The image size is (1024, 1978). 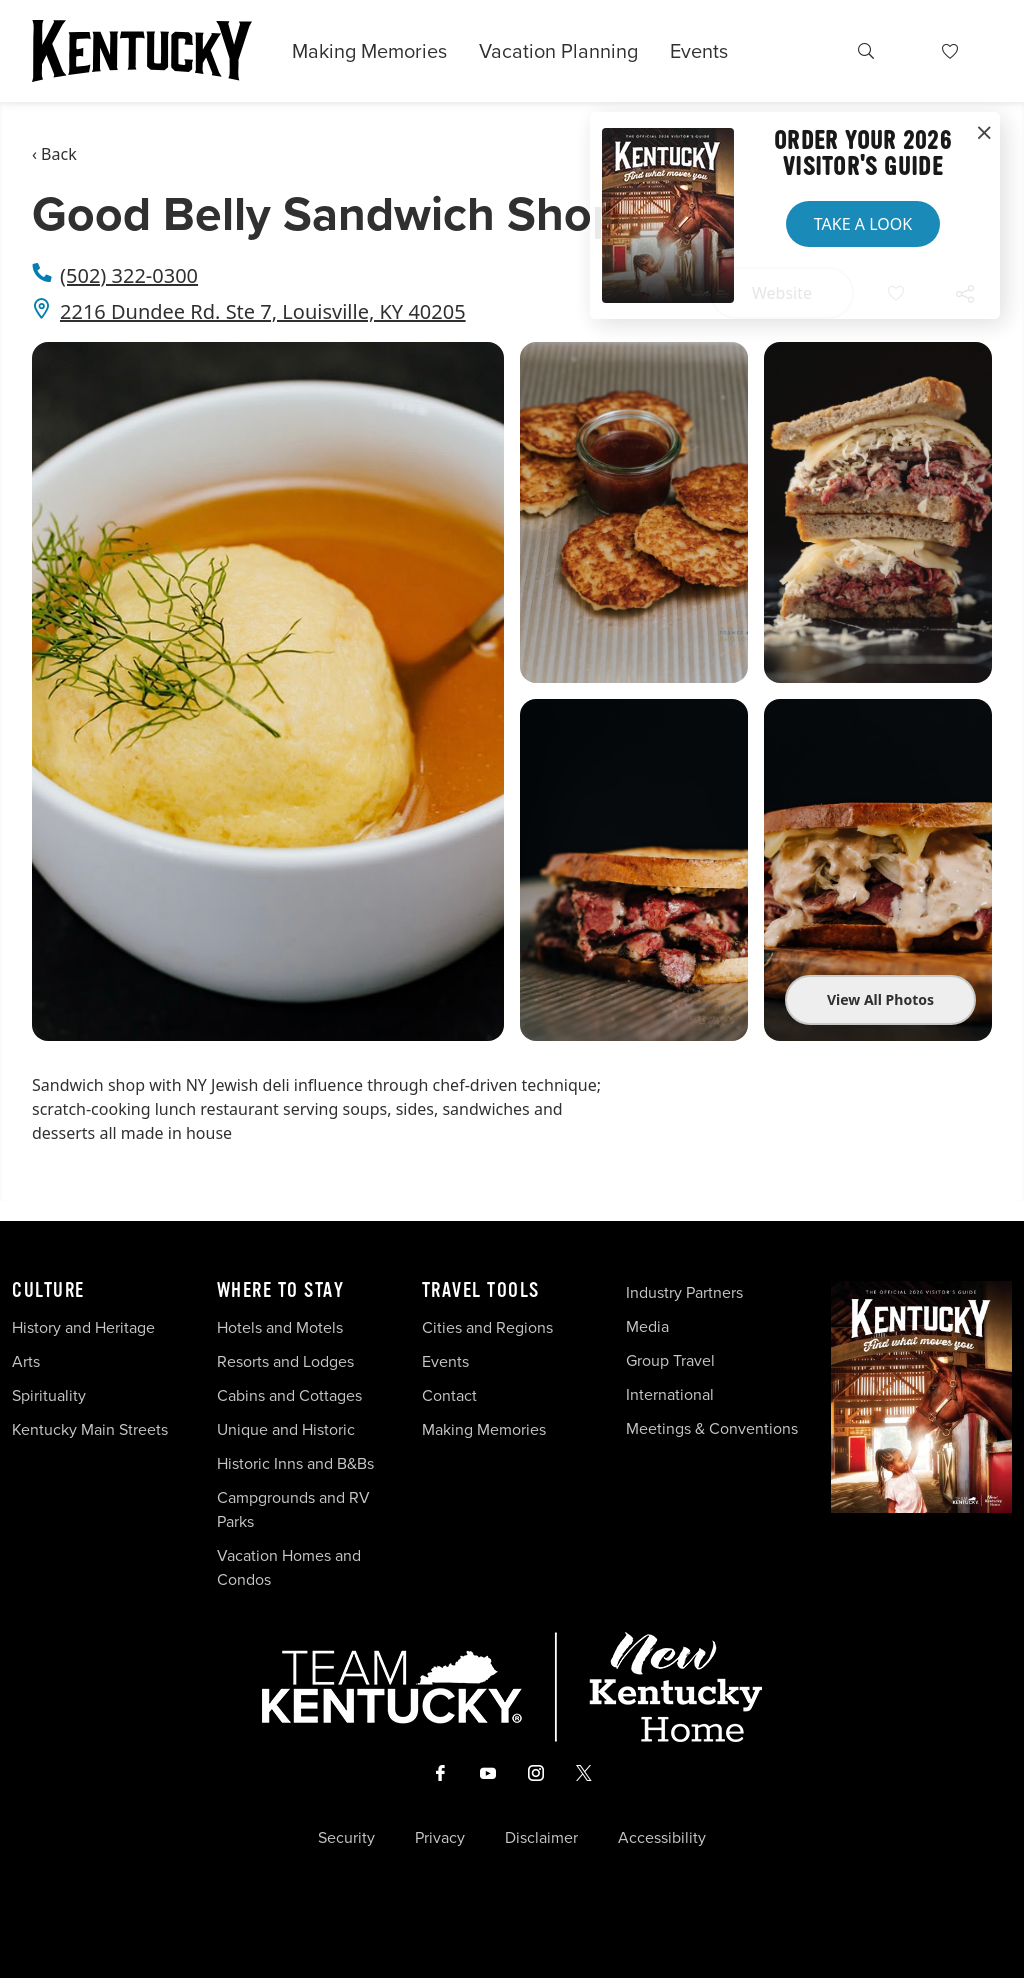 What do you see at coordinates (263, 311) in the screenshot?
I see `2216 Dundee Rd. Ste 7, Louisville, KY 40205` at bounding box center [263, 311].